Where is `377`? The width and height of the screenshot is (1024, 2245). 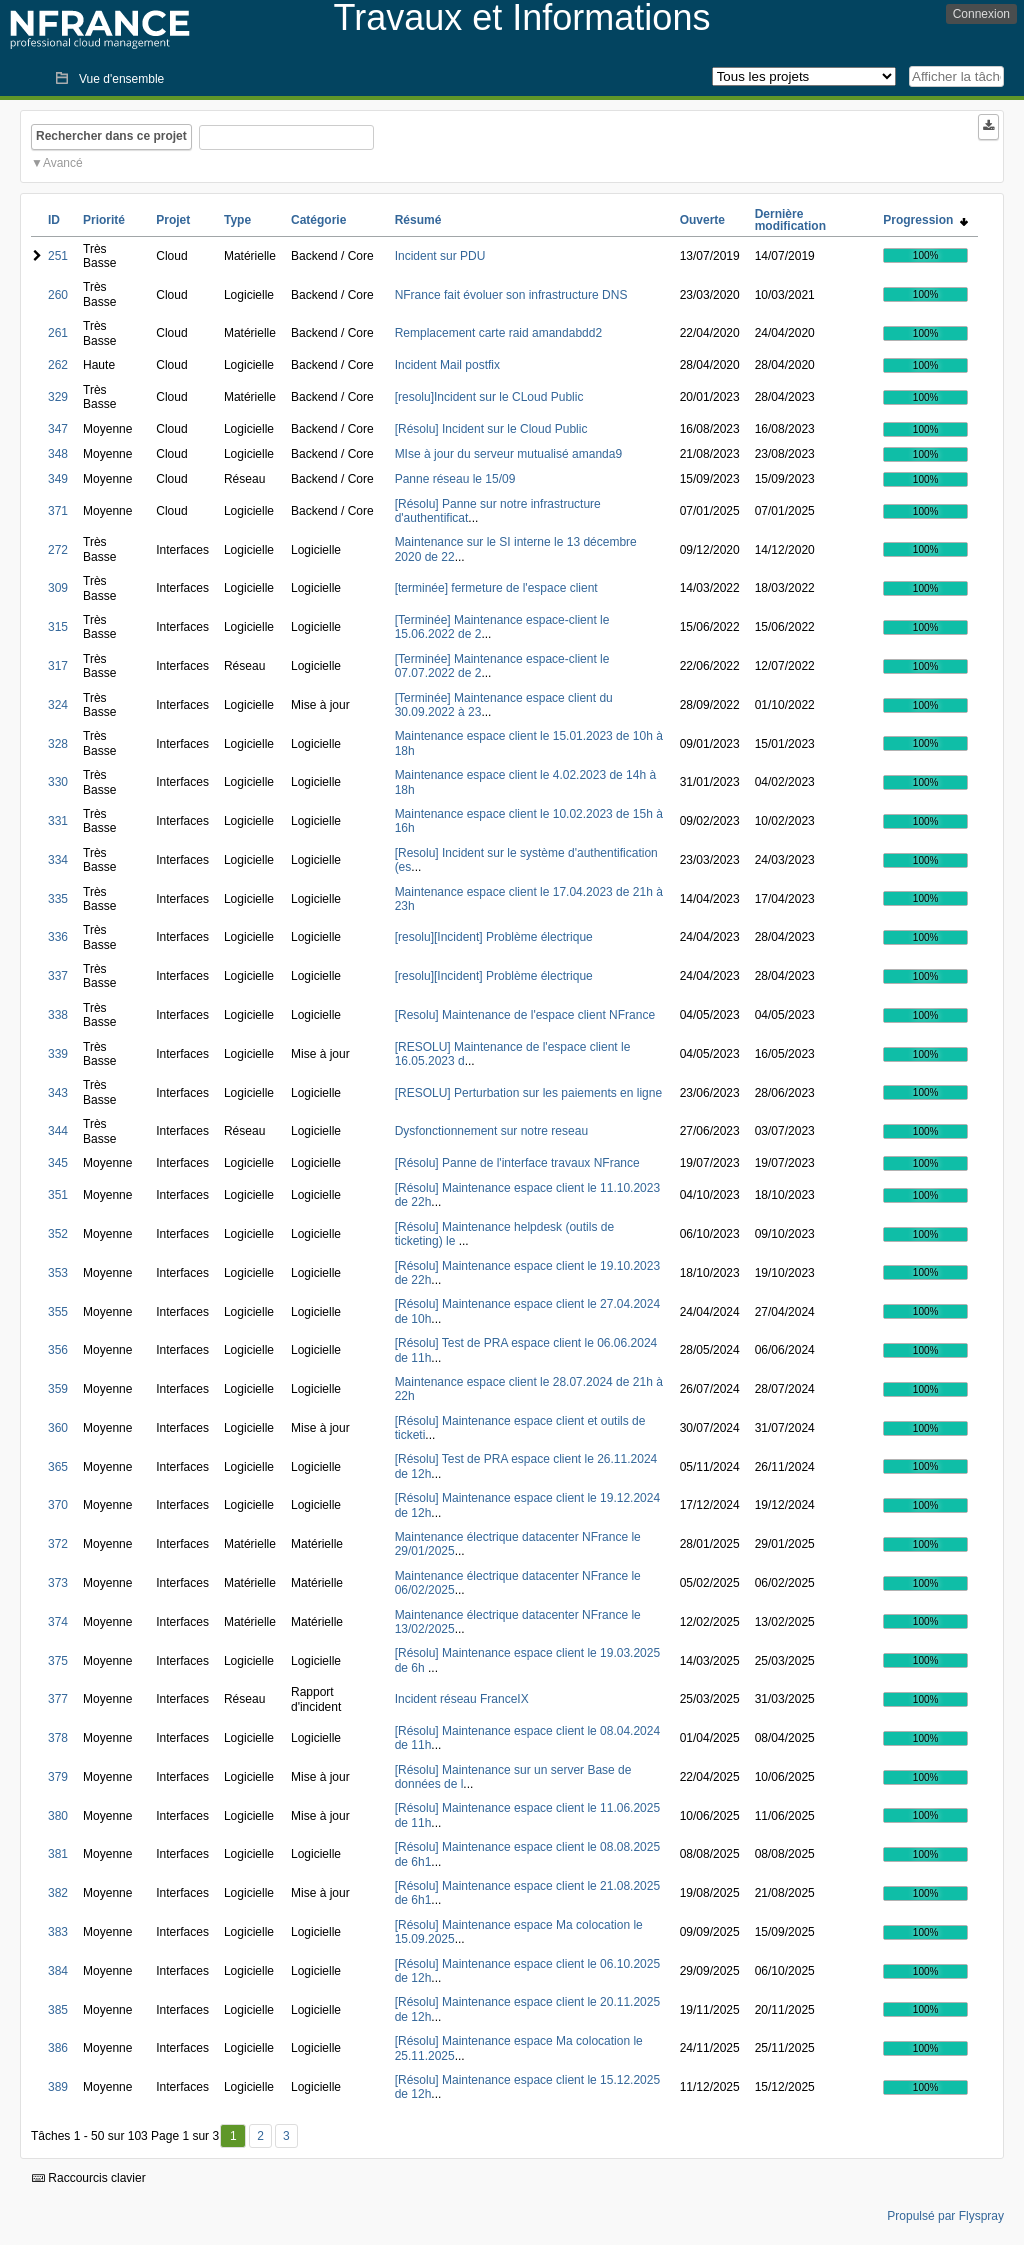 377 is located at coordinates (58, 1699).